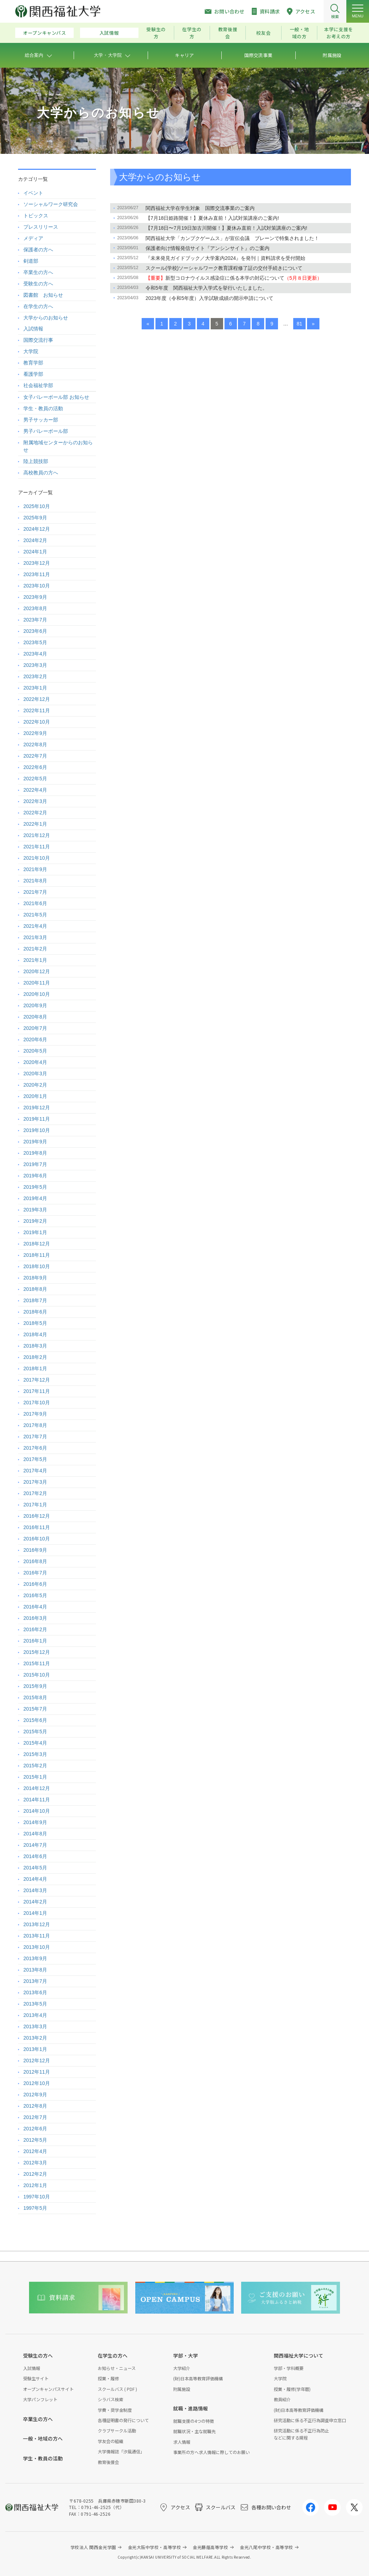 The width and height of the screenshot is (369, 2576). I want to click on 2015年8月, so click(35, 1697).